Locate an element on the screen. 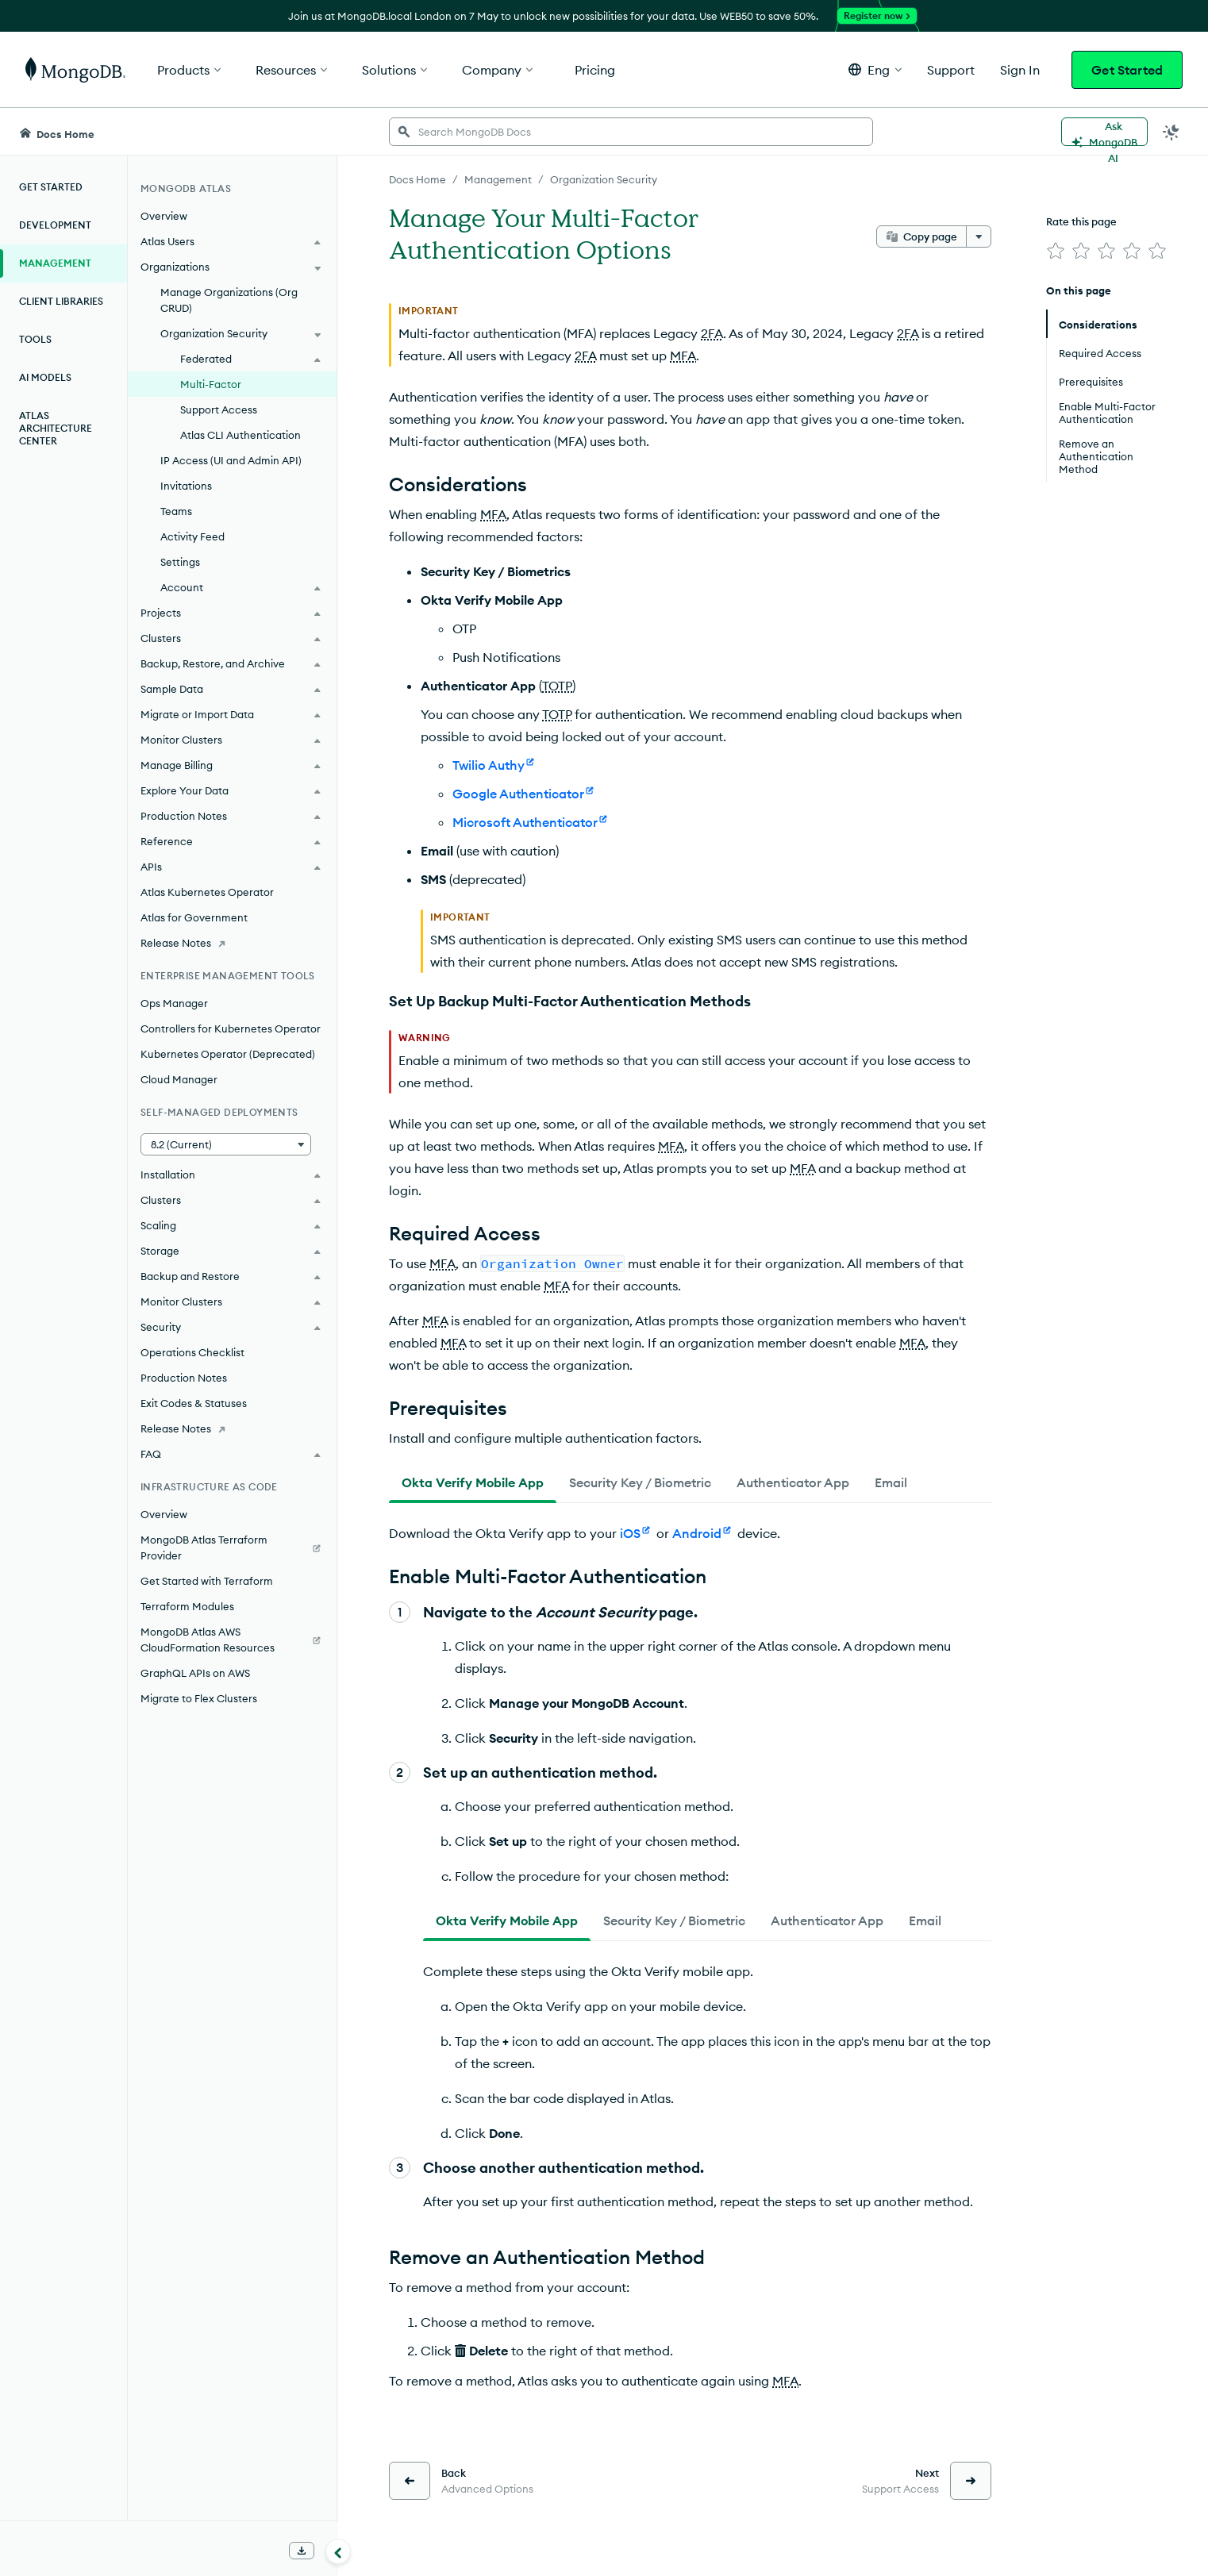 Image resolution: width=1208 pixels, height=2576 pixels. Activity Feed is located at coordinates (192, 536).